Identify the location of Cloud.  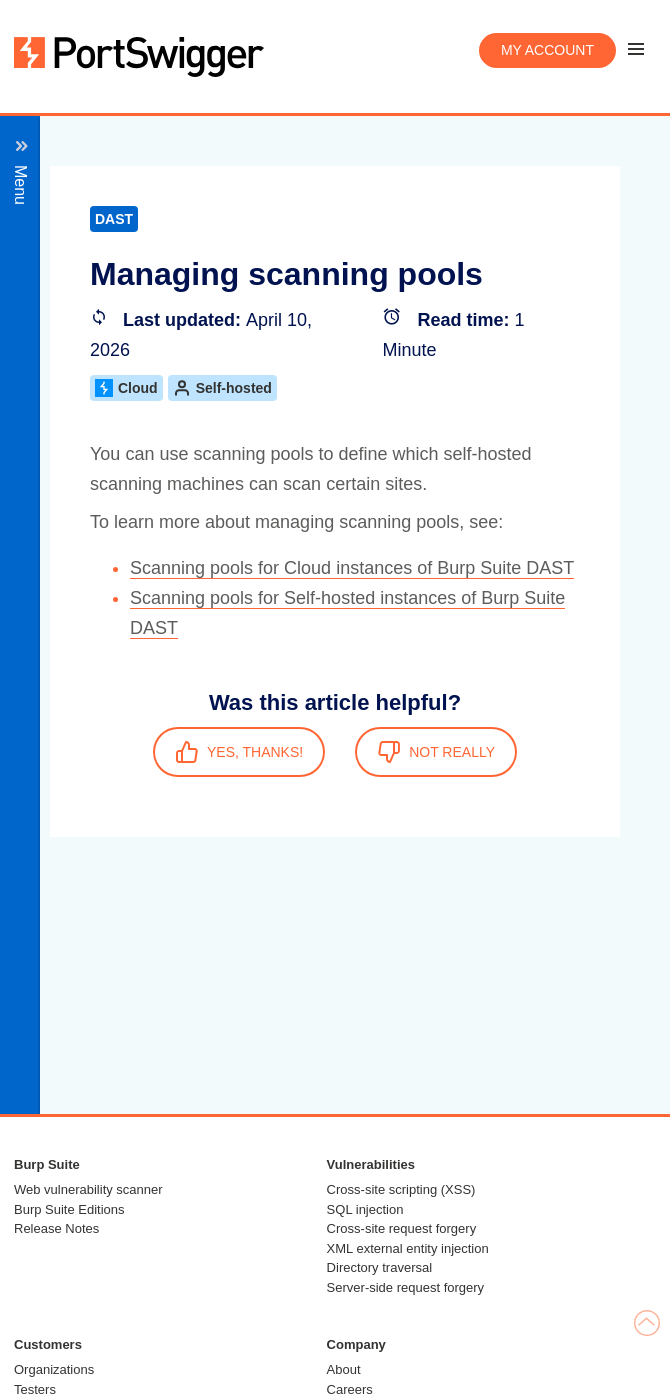
(126, 388).